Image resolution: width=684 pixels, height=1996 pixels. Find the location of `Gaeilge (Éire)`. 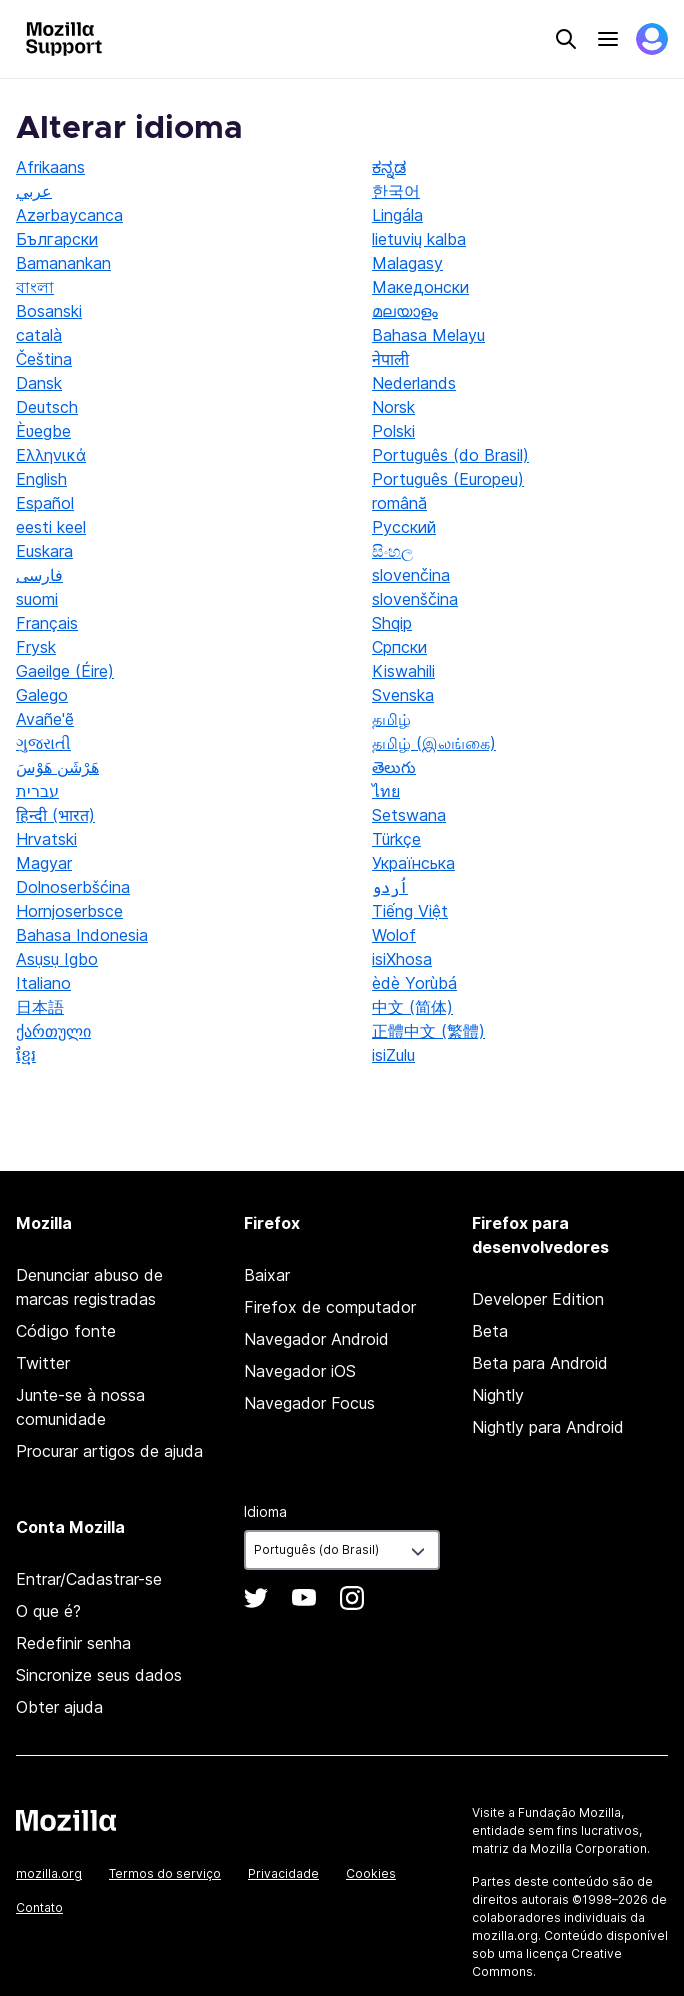

Gaeilge (Éire) is located at coordinates (65, 671).